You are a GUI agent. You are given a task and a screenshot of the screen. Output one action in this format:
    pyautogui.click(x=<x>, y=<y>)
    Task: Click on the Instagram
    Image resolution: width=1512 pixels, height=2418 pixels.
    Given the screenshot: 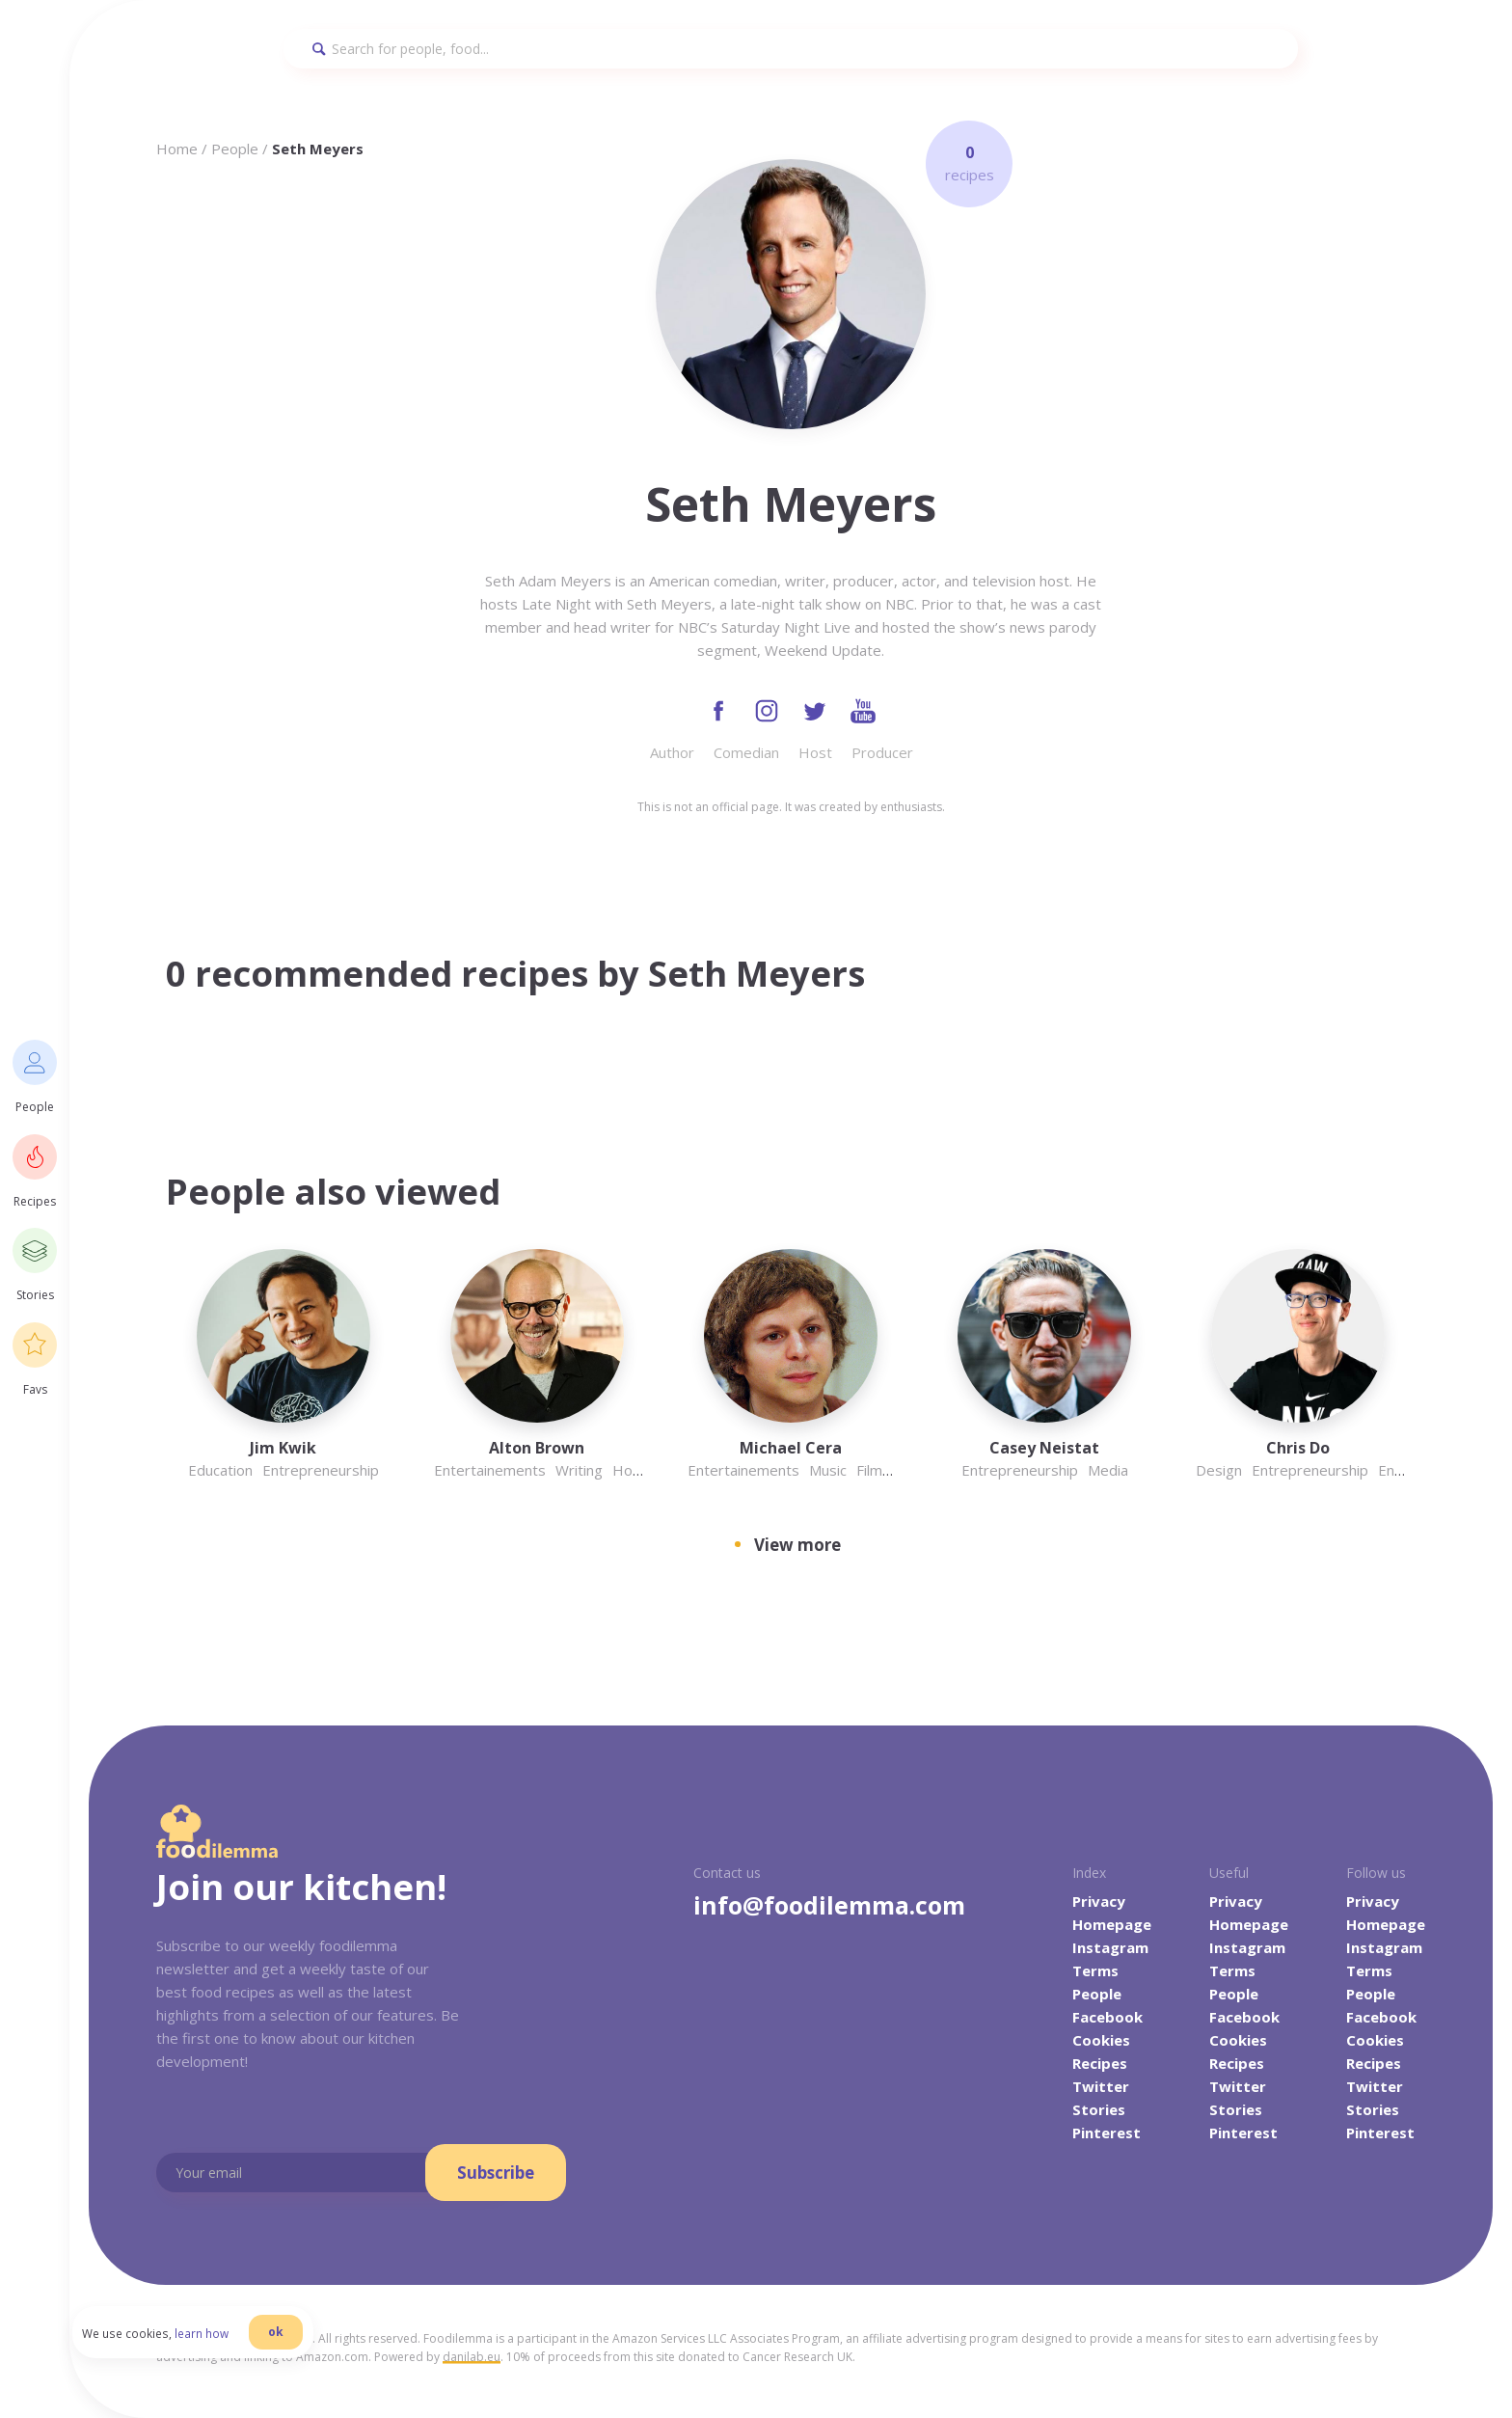 What is the action you would take?
    pyautogui.click(x=1110, y=1949)
    